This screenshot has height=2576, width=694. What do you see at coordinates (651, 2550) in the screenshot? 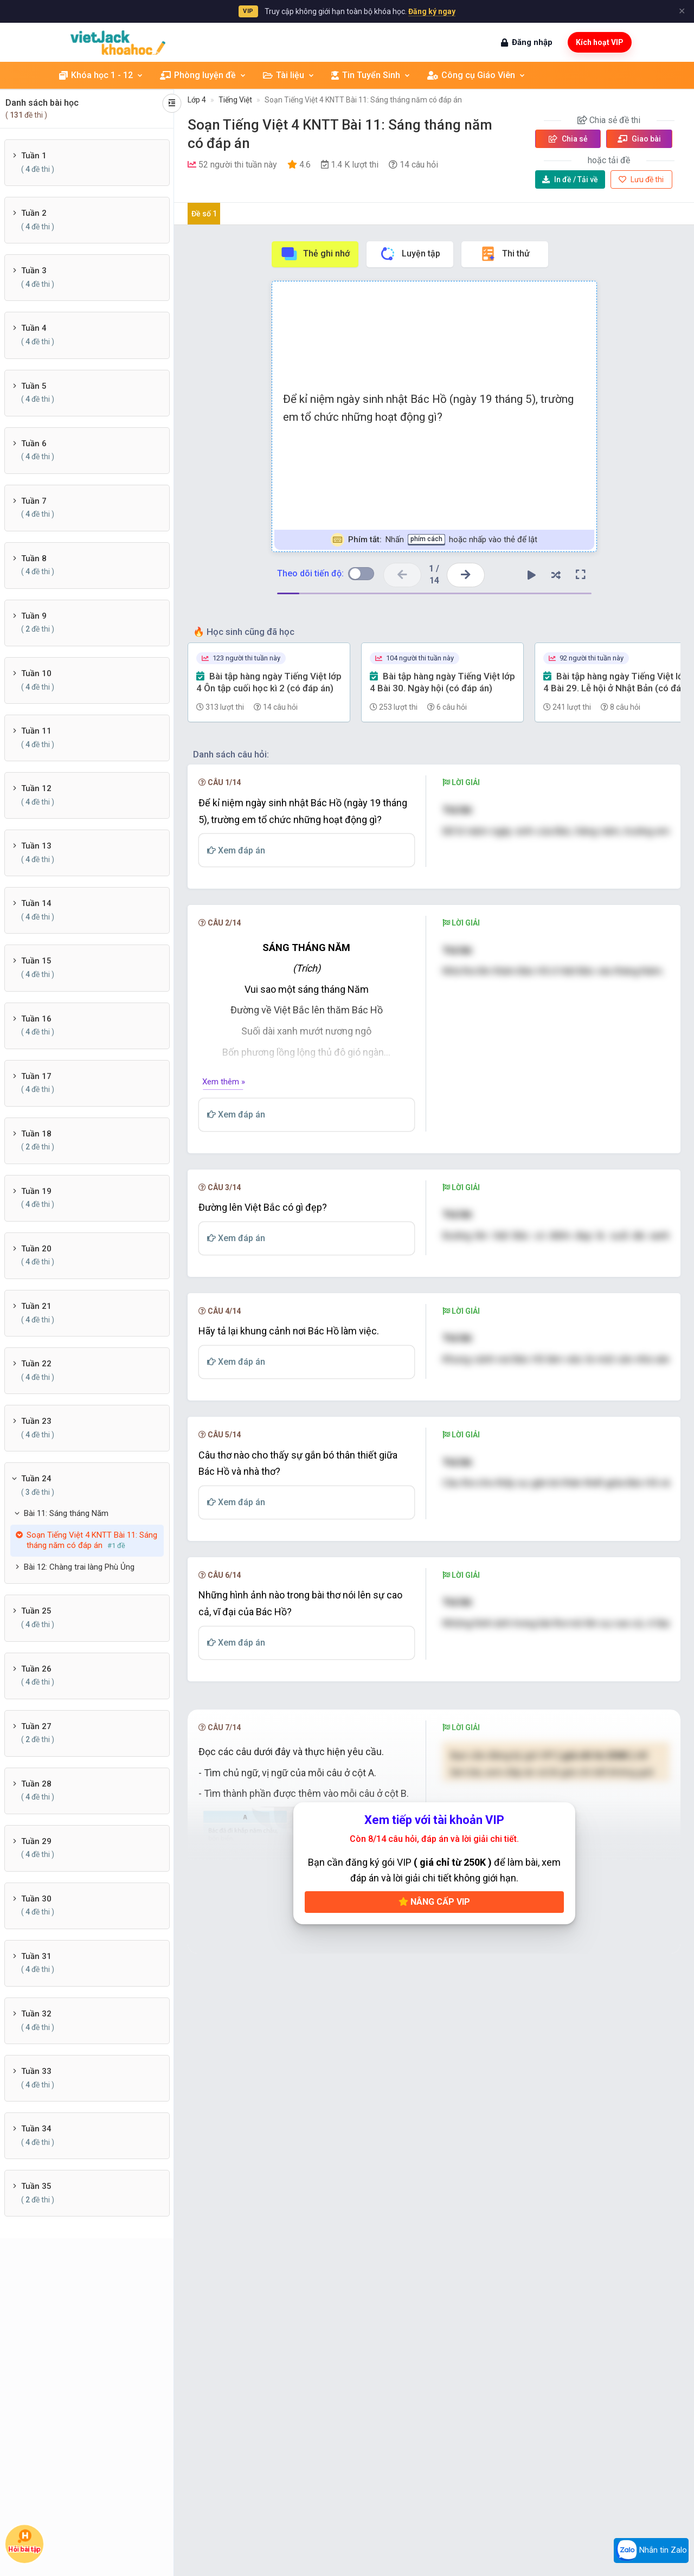
I see `Nhắn tin Zalo` at bounding box center [651, 2550].